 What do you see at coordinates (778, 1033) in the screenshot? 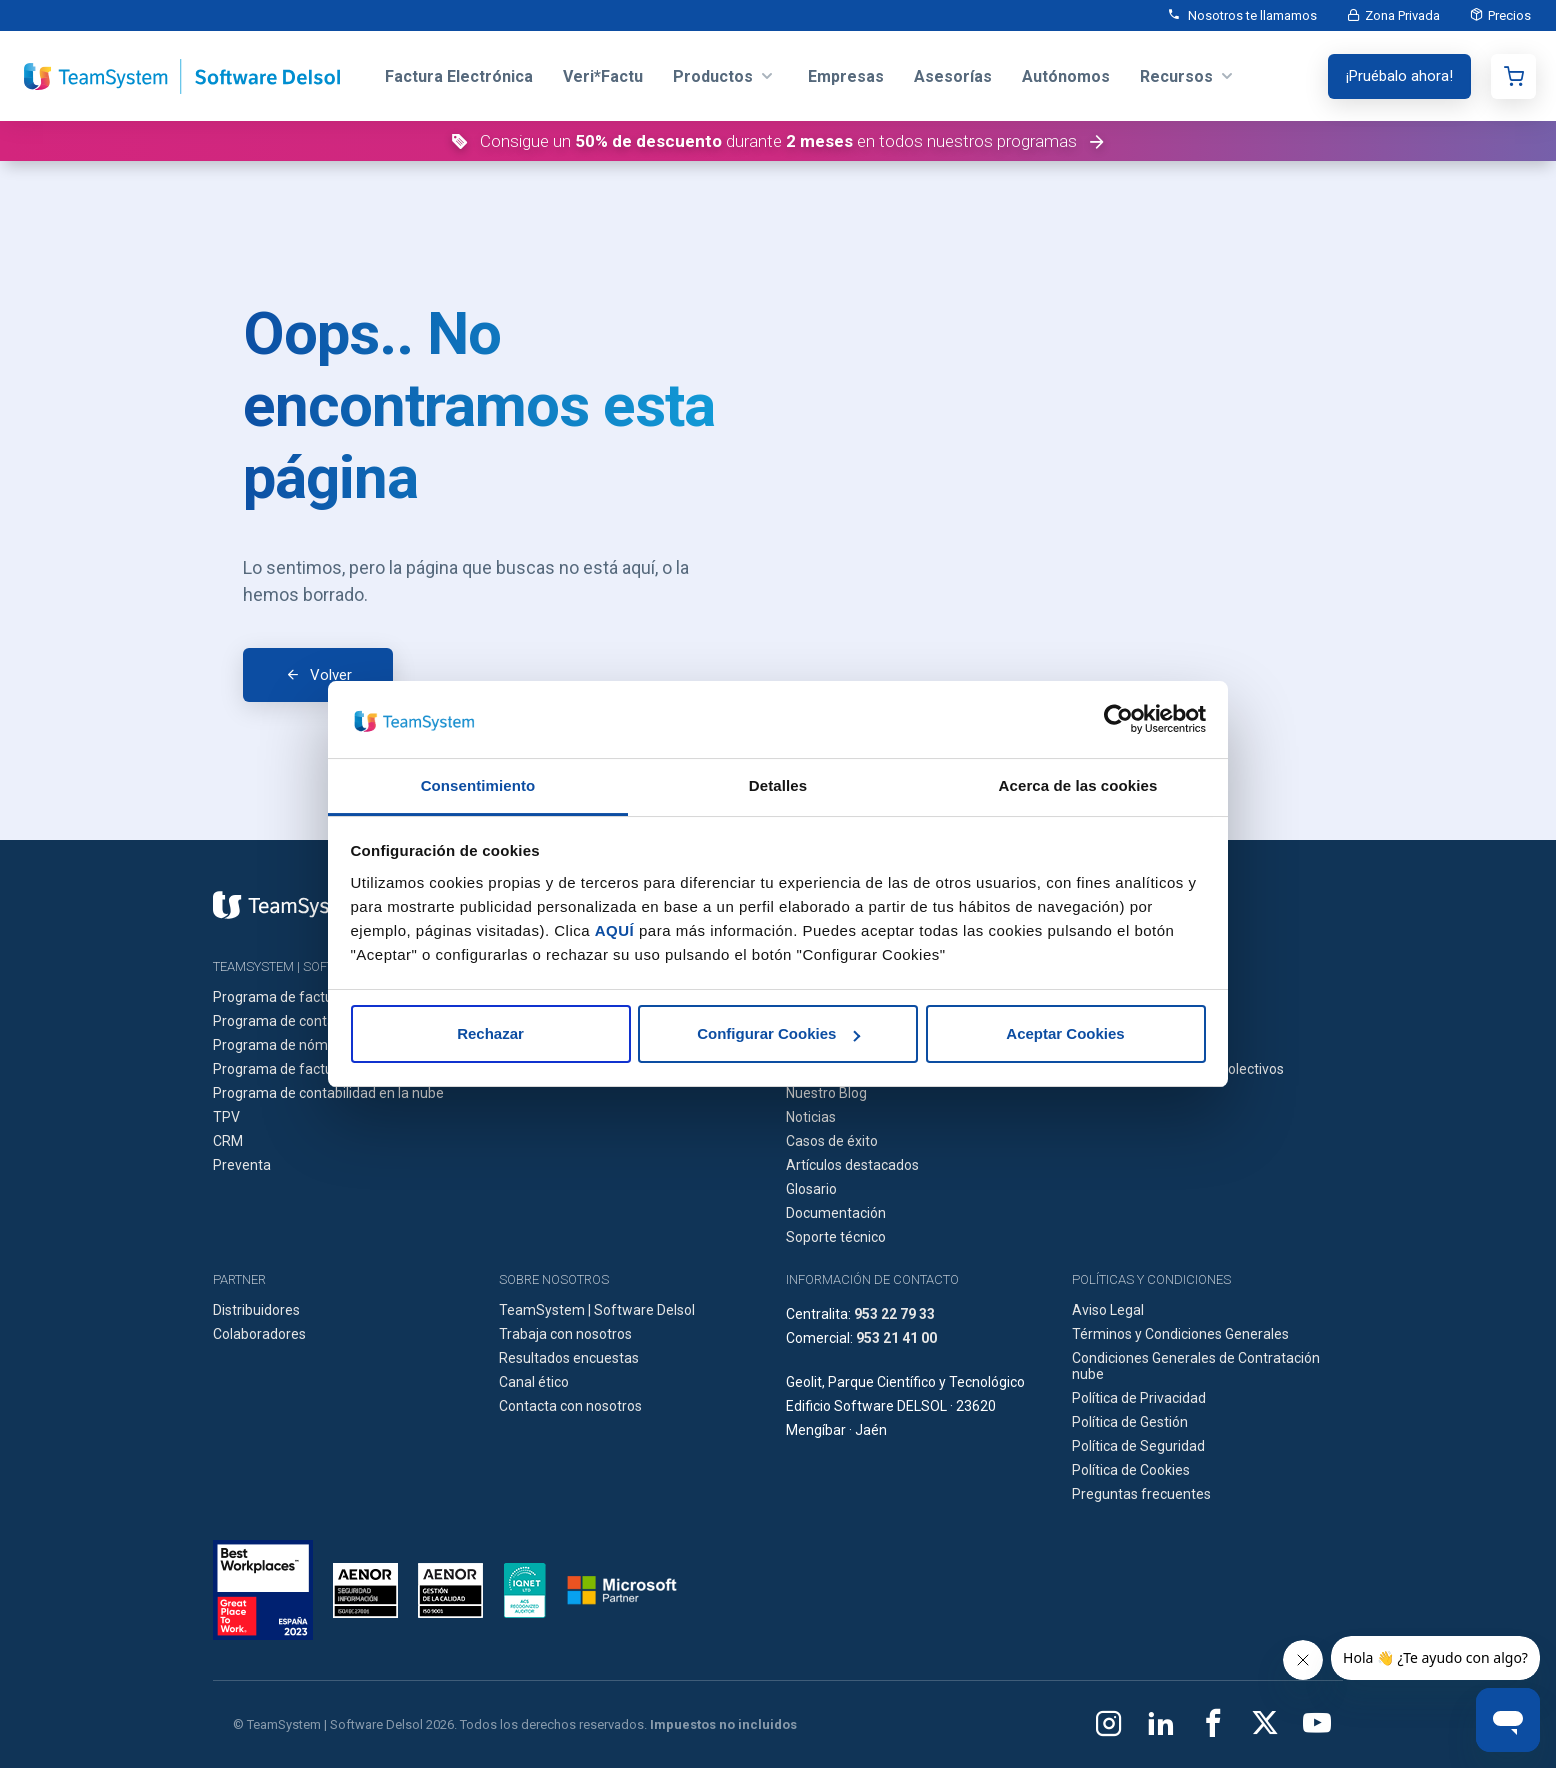
I see `Configurar Cookies` at bounding box center [778, 1033].